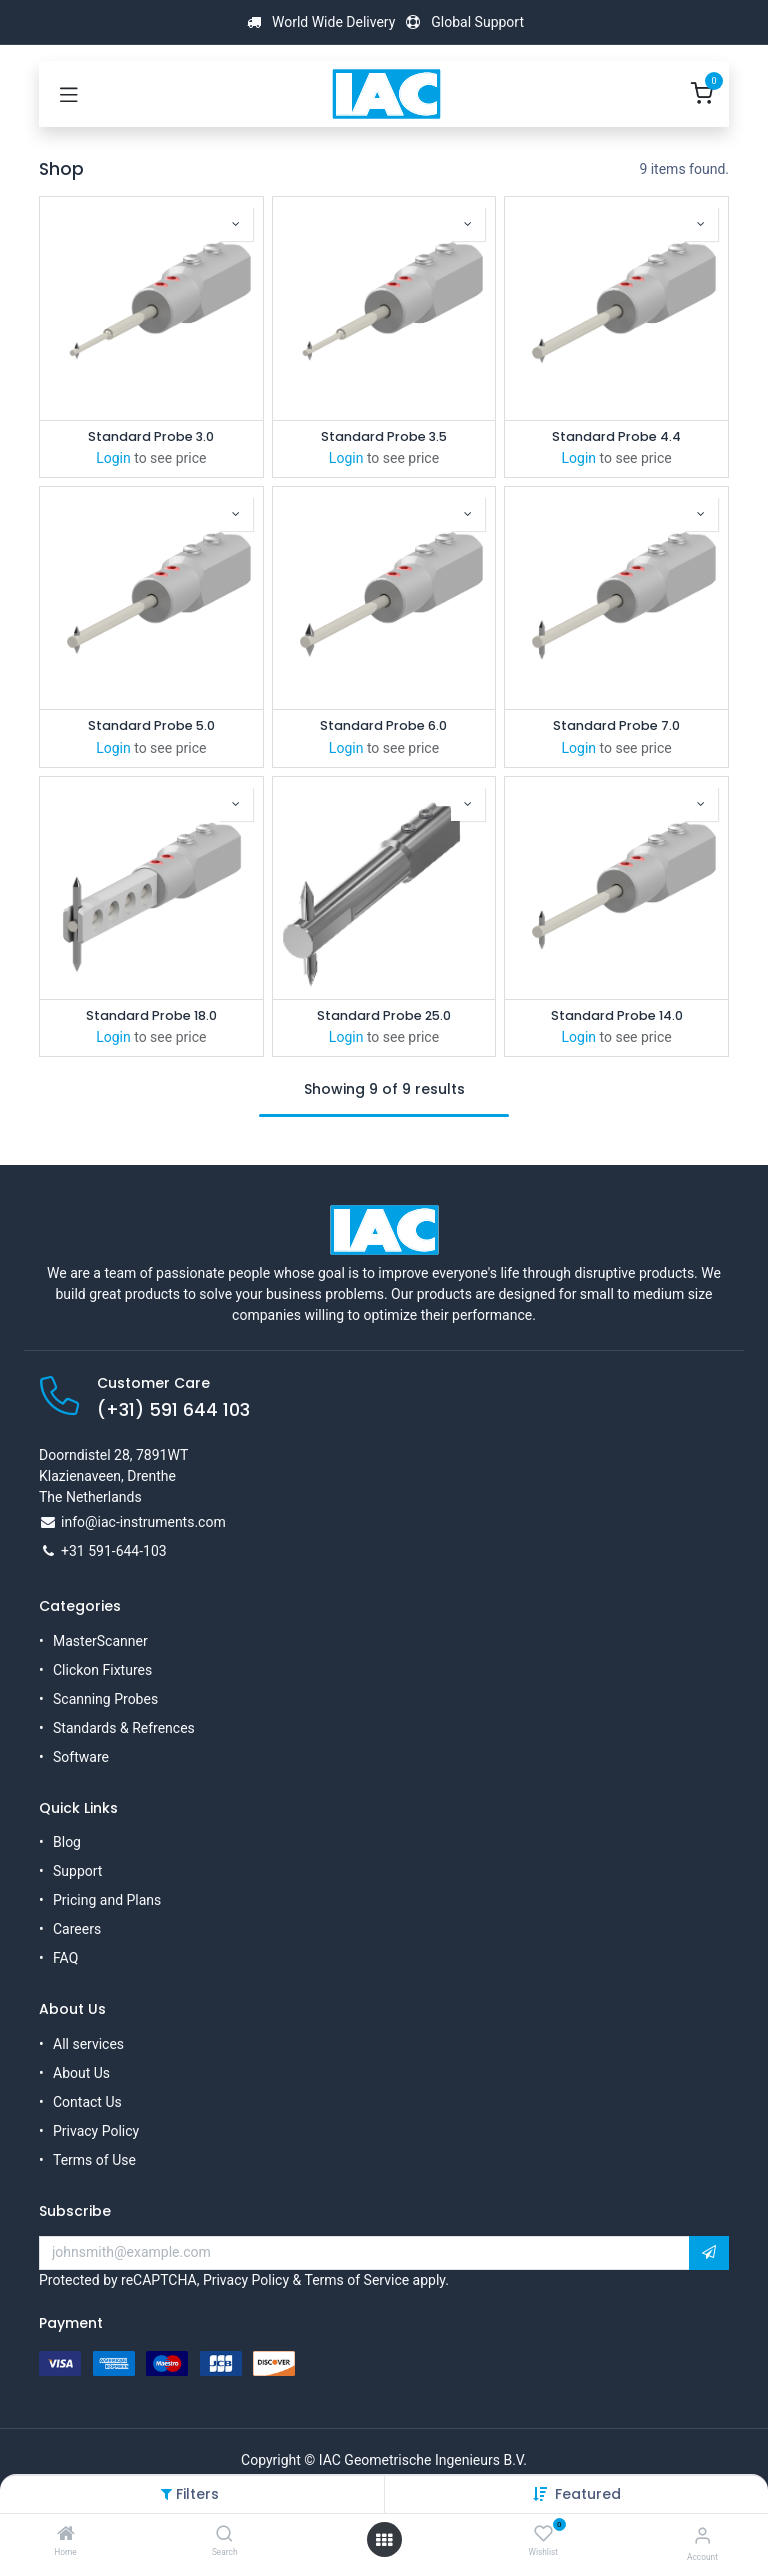 The width and height of the screenshot is (768, 2569). Describe the element at coordinates (384, 1015) in the screenshot. I see `Standard Probe 25.0` at that location.